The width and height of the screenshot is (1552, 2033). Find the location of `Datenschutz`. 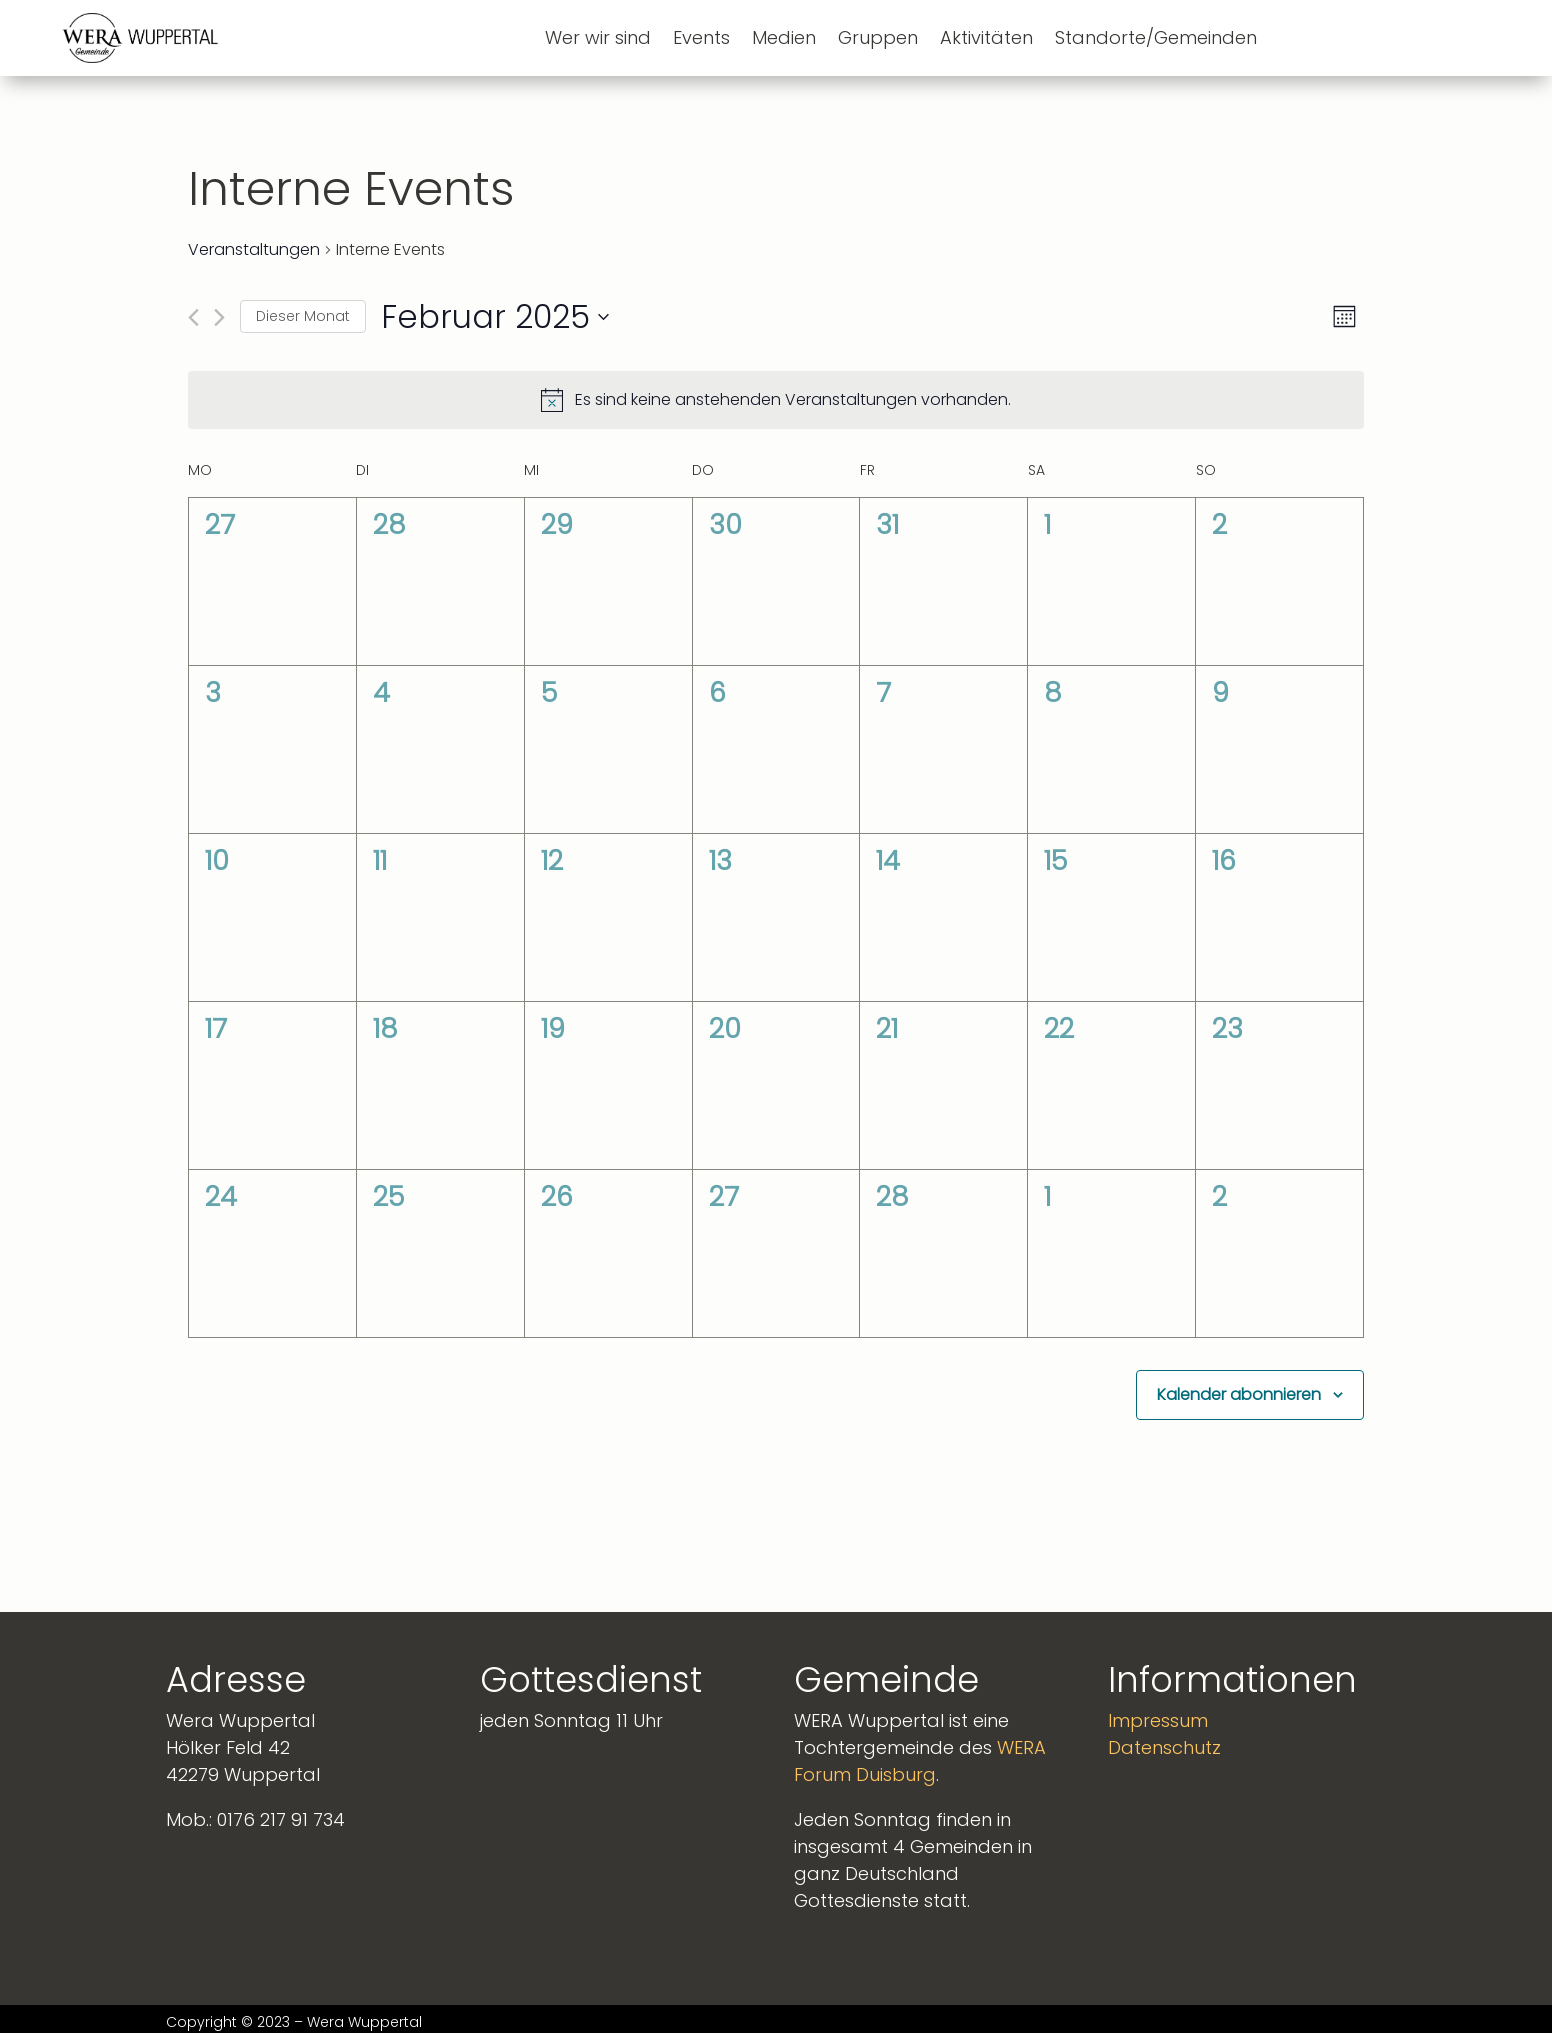

Datenschutz is located at coordinates (1164, 1747).